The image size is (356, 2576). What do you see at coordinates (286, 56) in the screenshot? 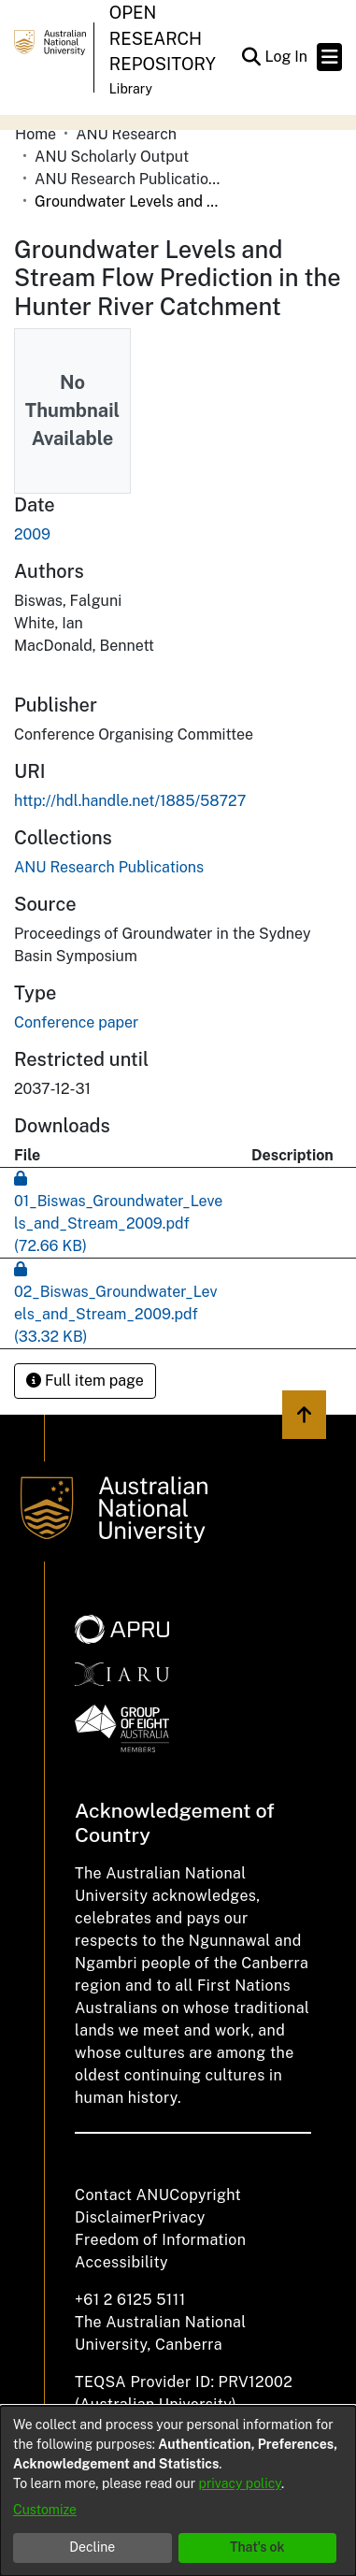
I see `Log In [link]` at bounding box center [286, 56].